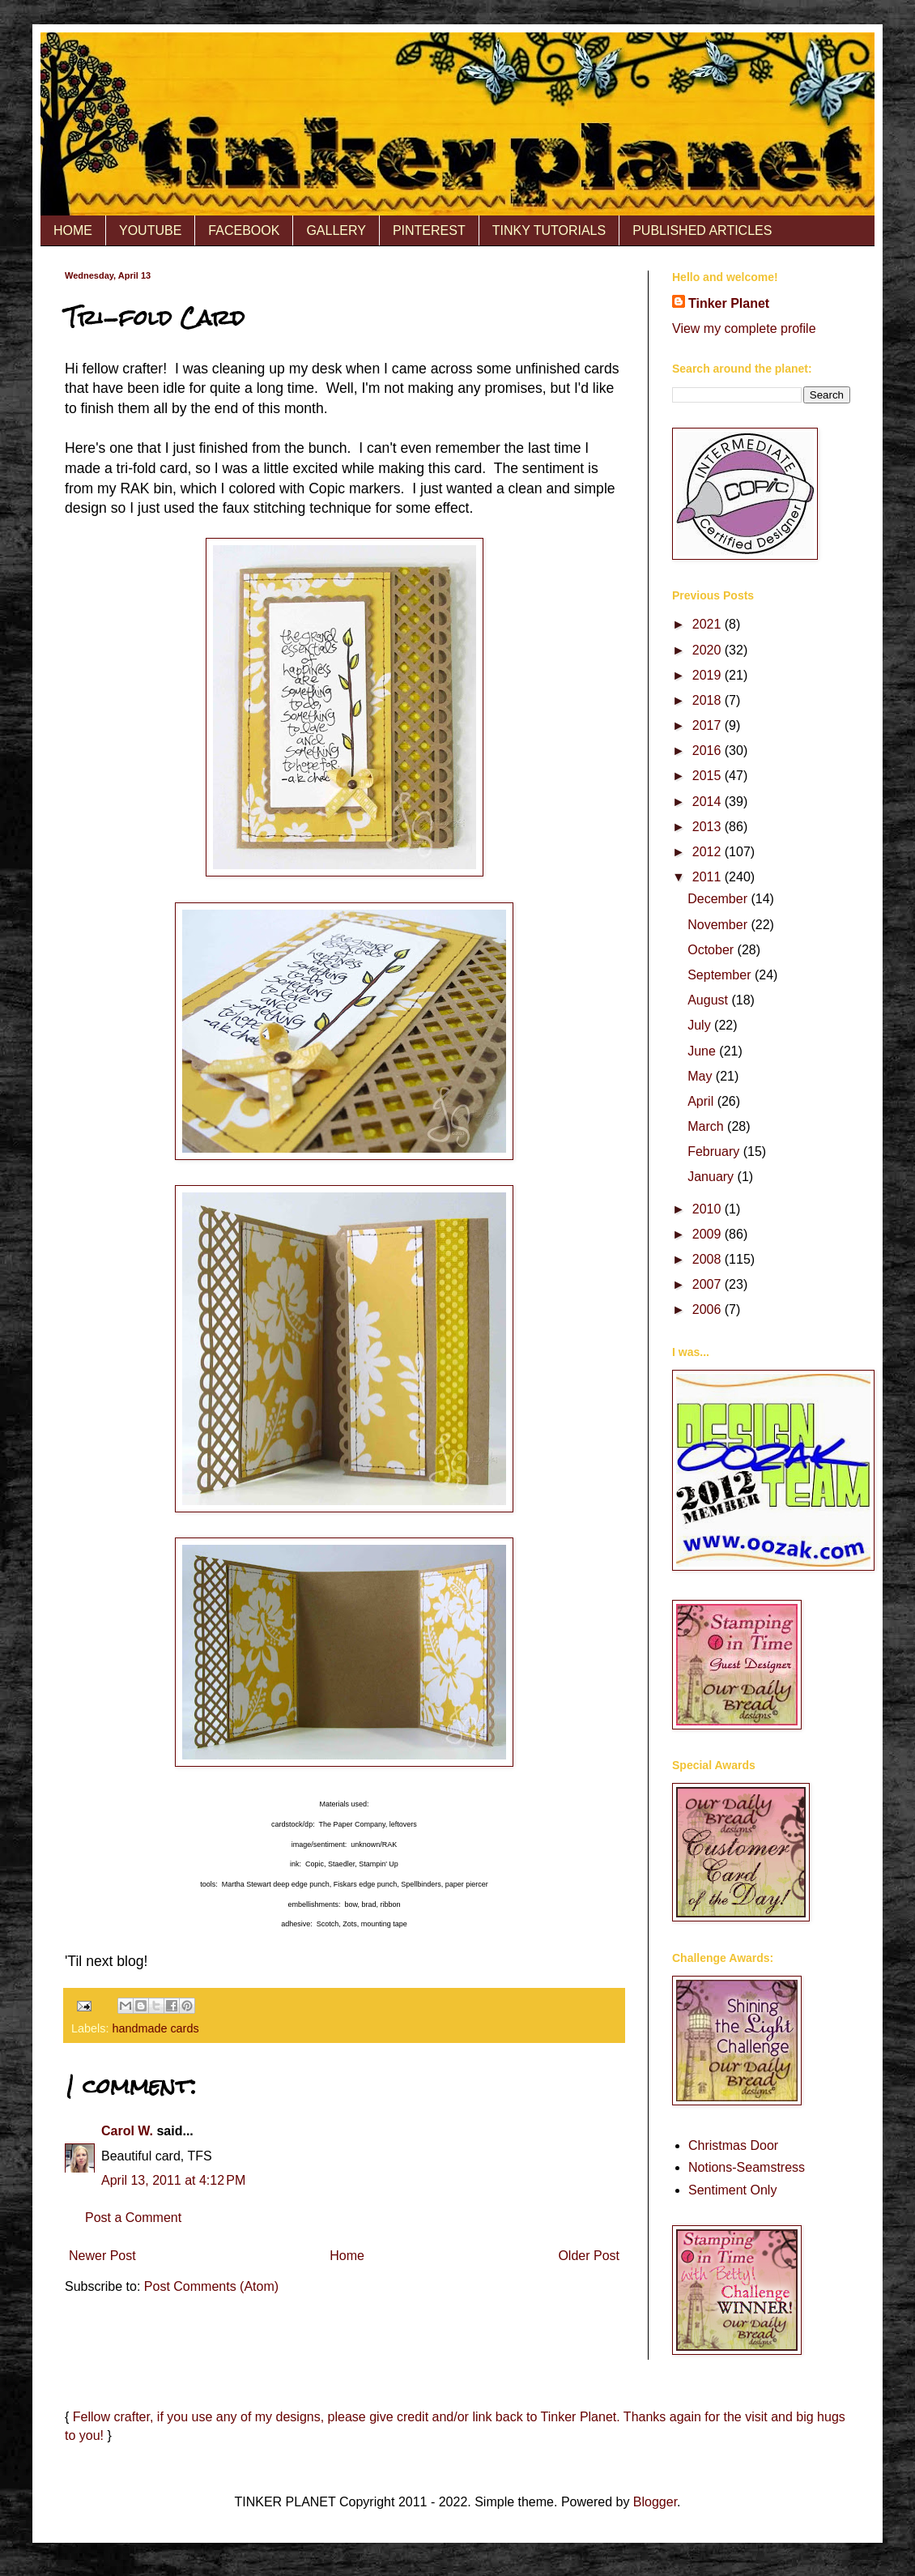 Image resolution: width=915 pixels, height=2576 pixels. I want to click on PINTEREST, so click(429, 230).